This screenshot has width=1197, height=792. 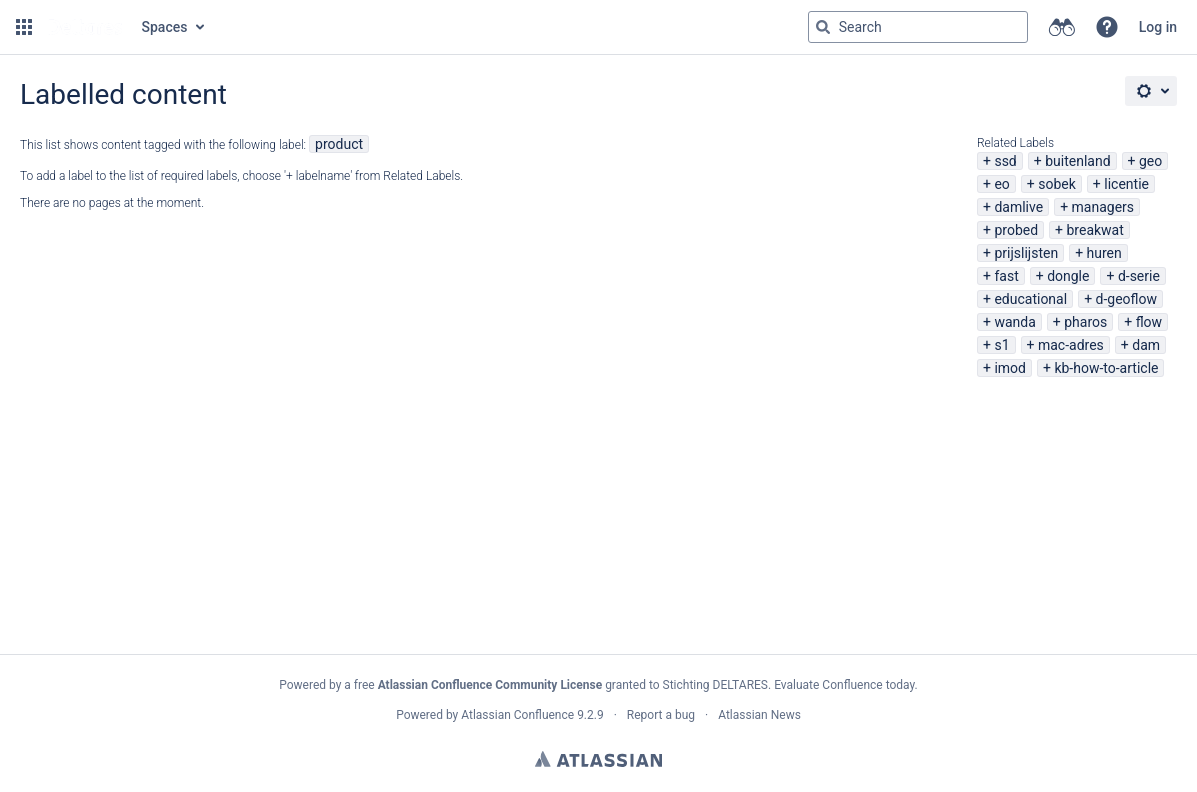 I want to click on geo, so click(x=1150, y=161).